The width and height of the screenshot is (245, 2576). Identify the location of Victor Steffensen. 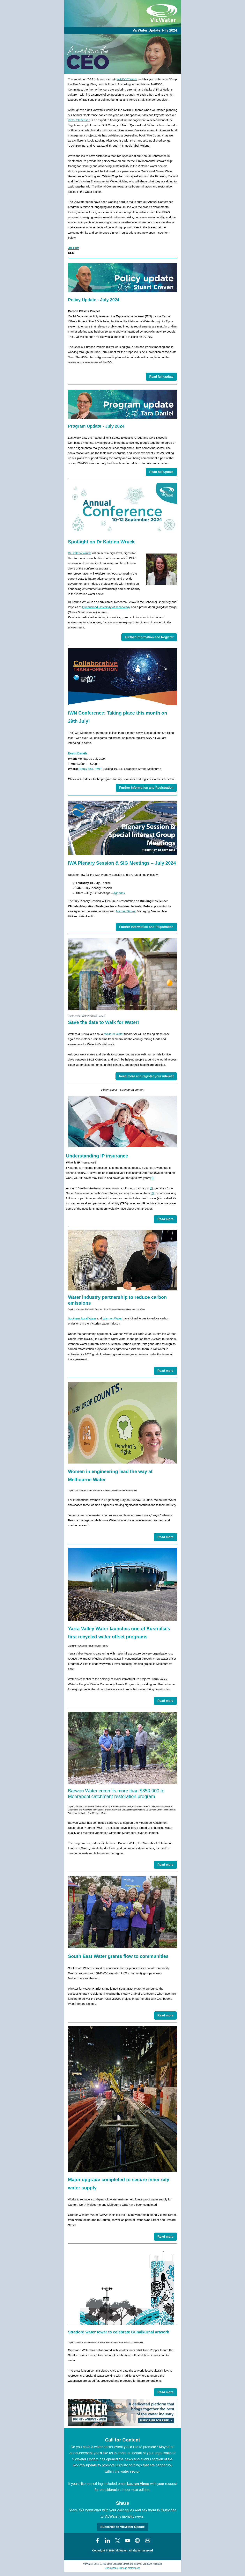
(79, 120).